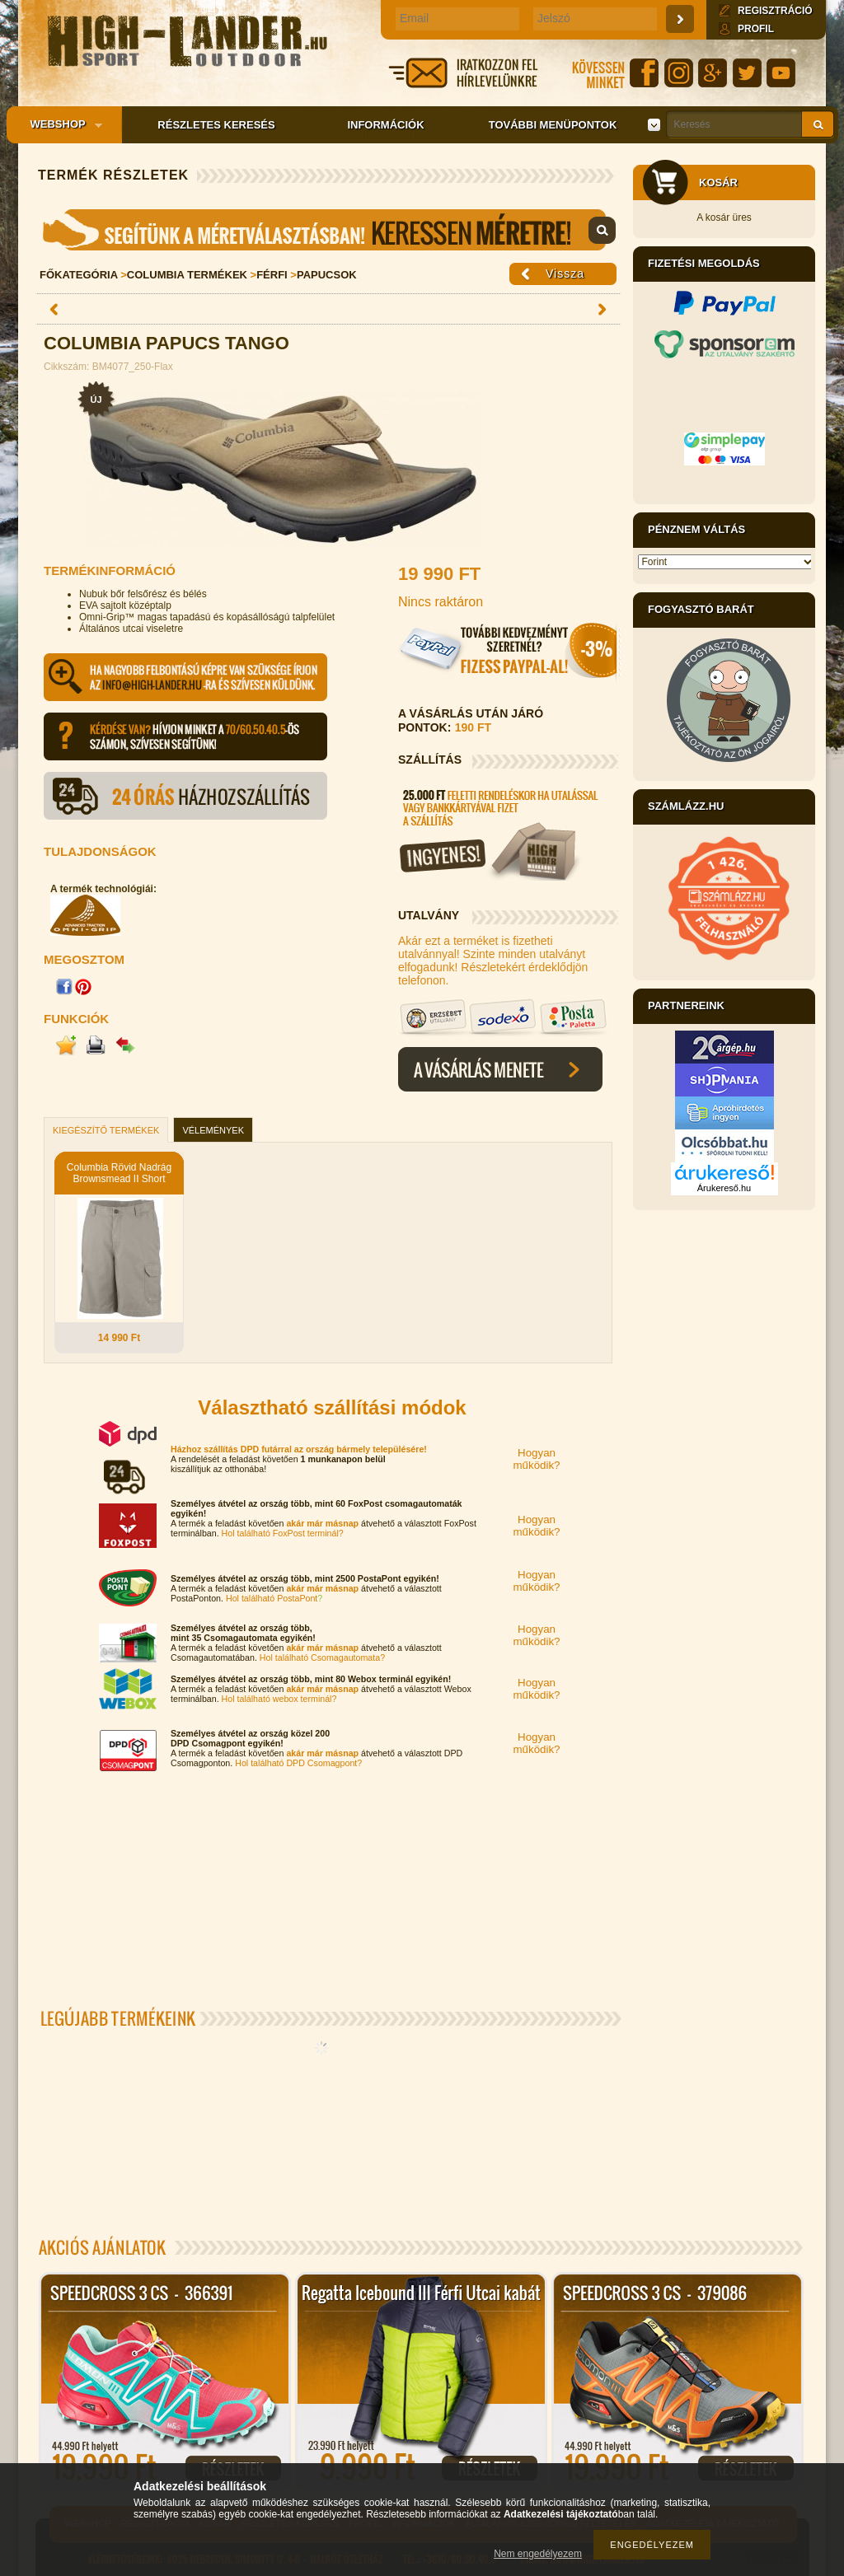 The width and height of the screenshot is (844, 2576). I want to click on Árukereső.hu, so click(724, 1188).